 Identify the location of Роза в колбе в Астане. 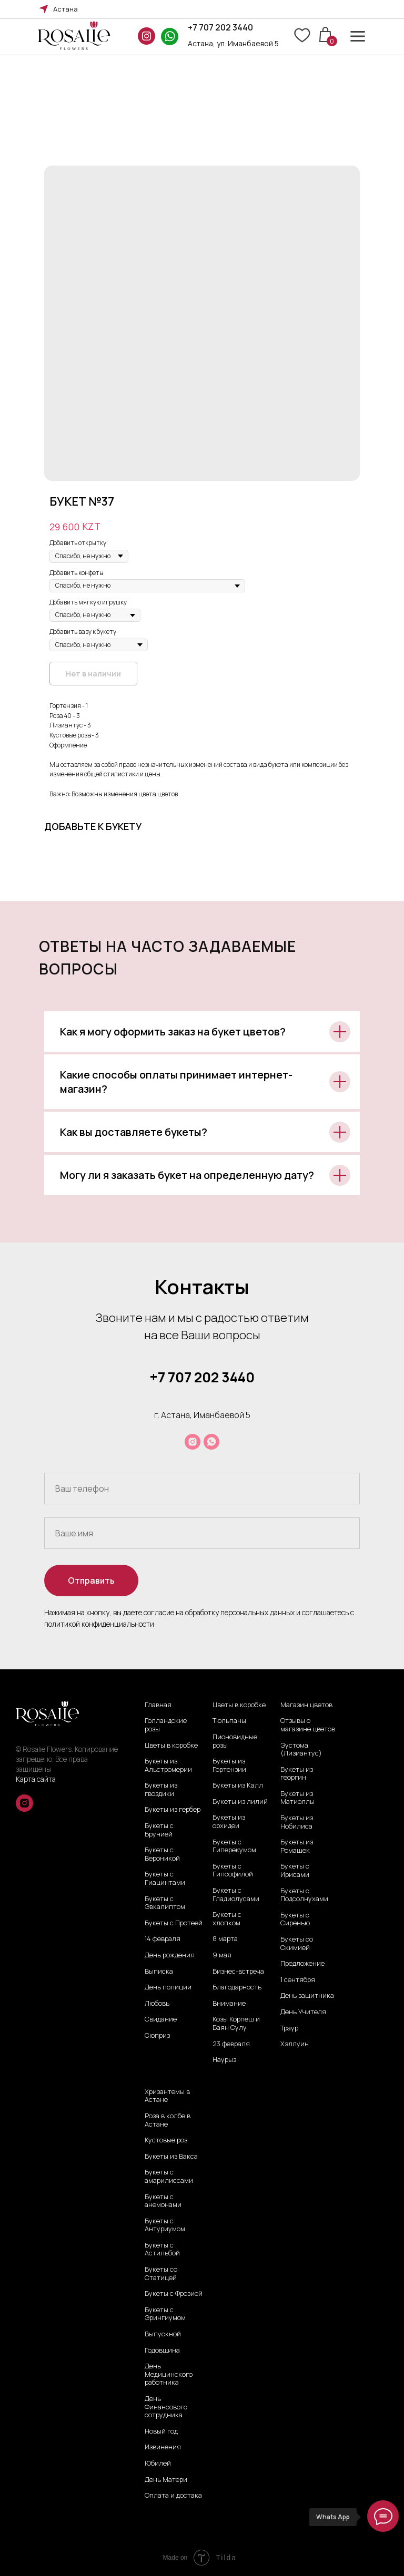
(167, 2120).